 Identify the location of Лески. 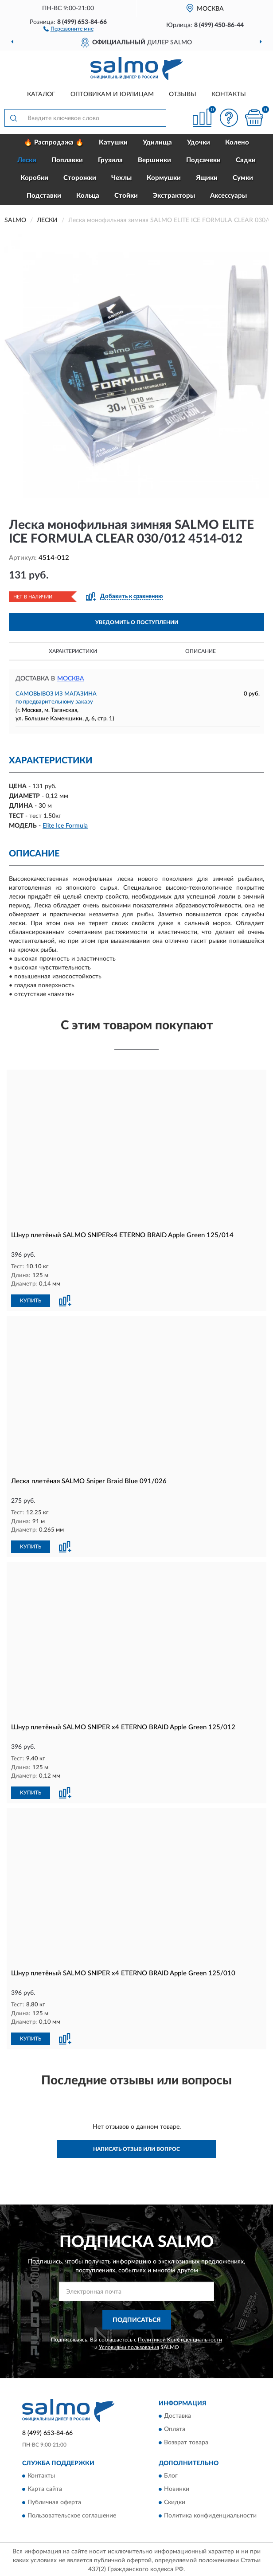
(26, 160).